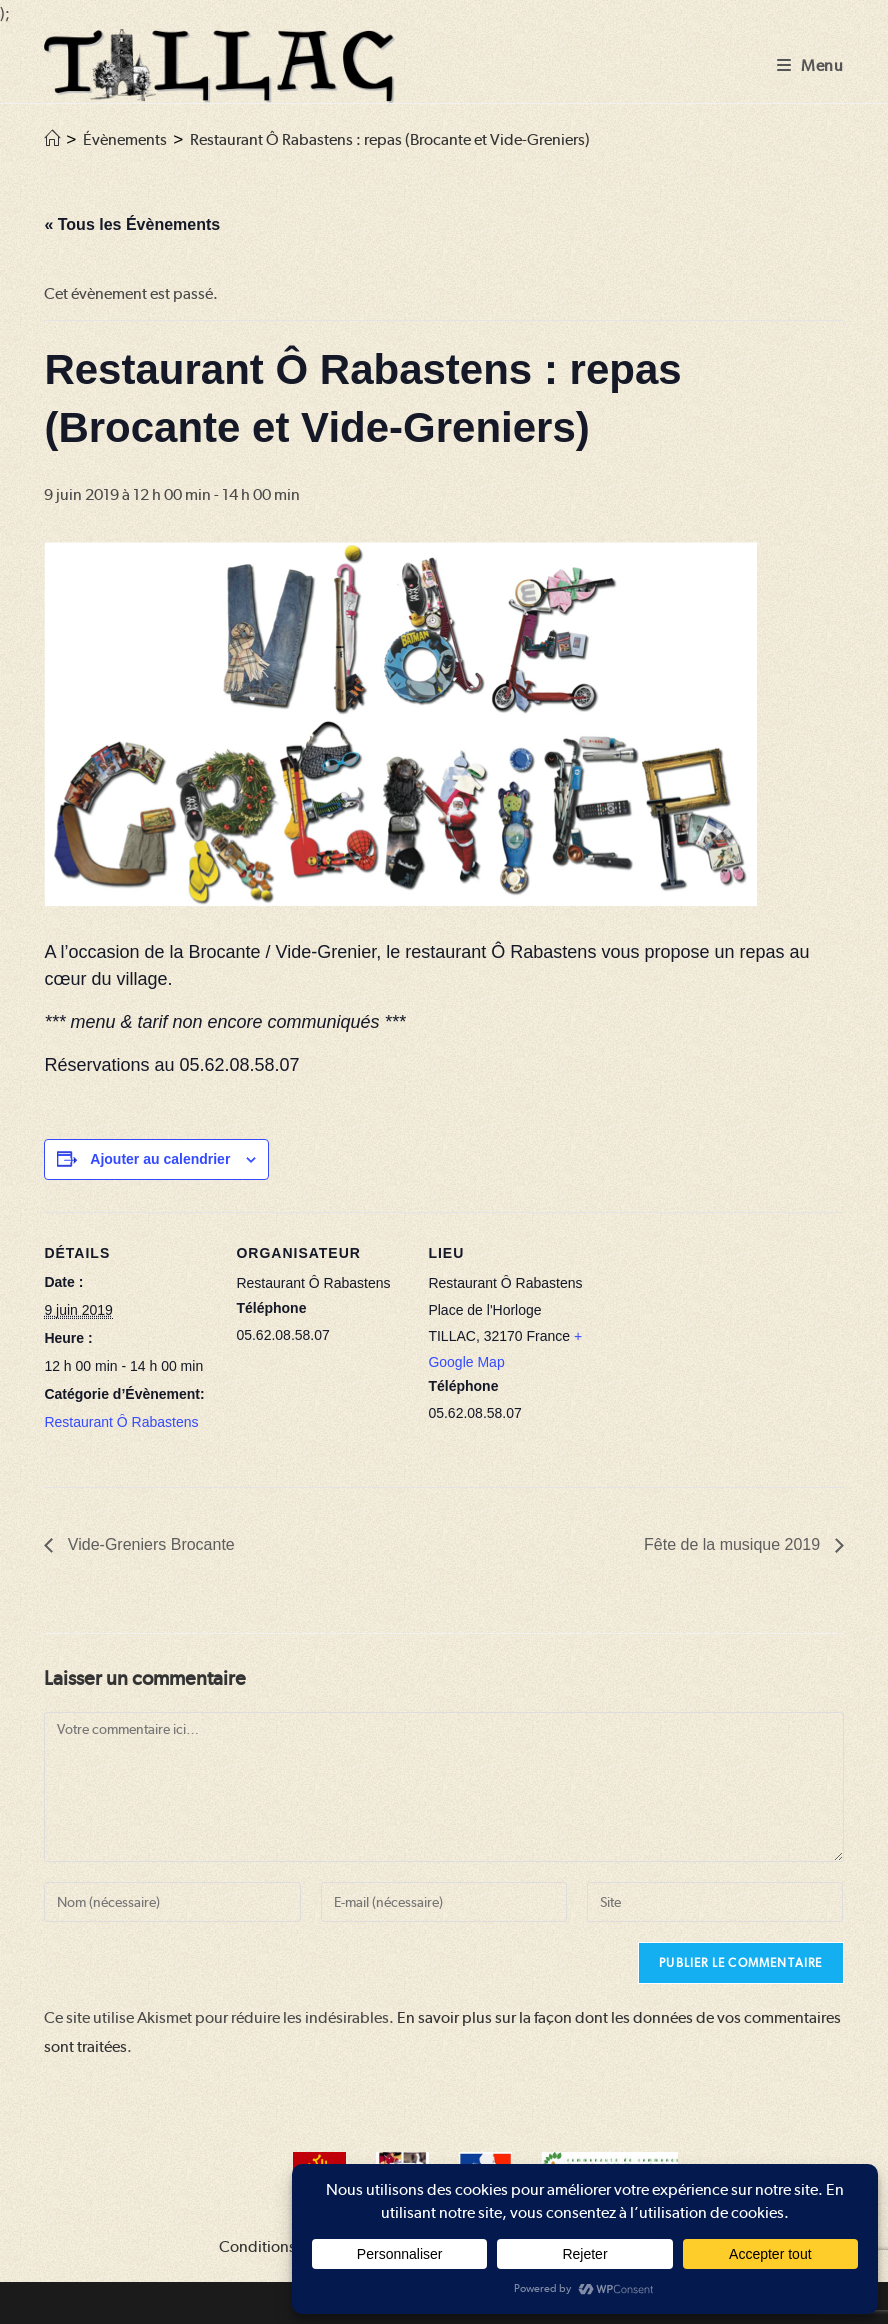  I want to click on [Plan des lieux], so click(725, 1349).